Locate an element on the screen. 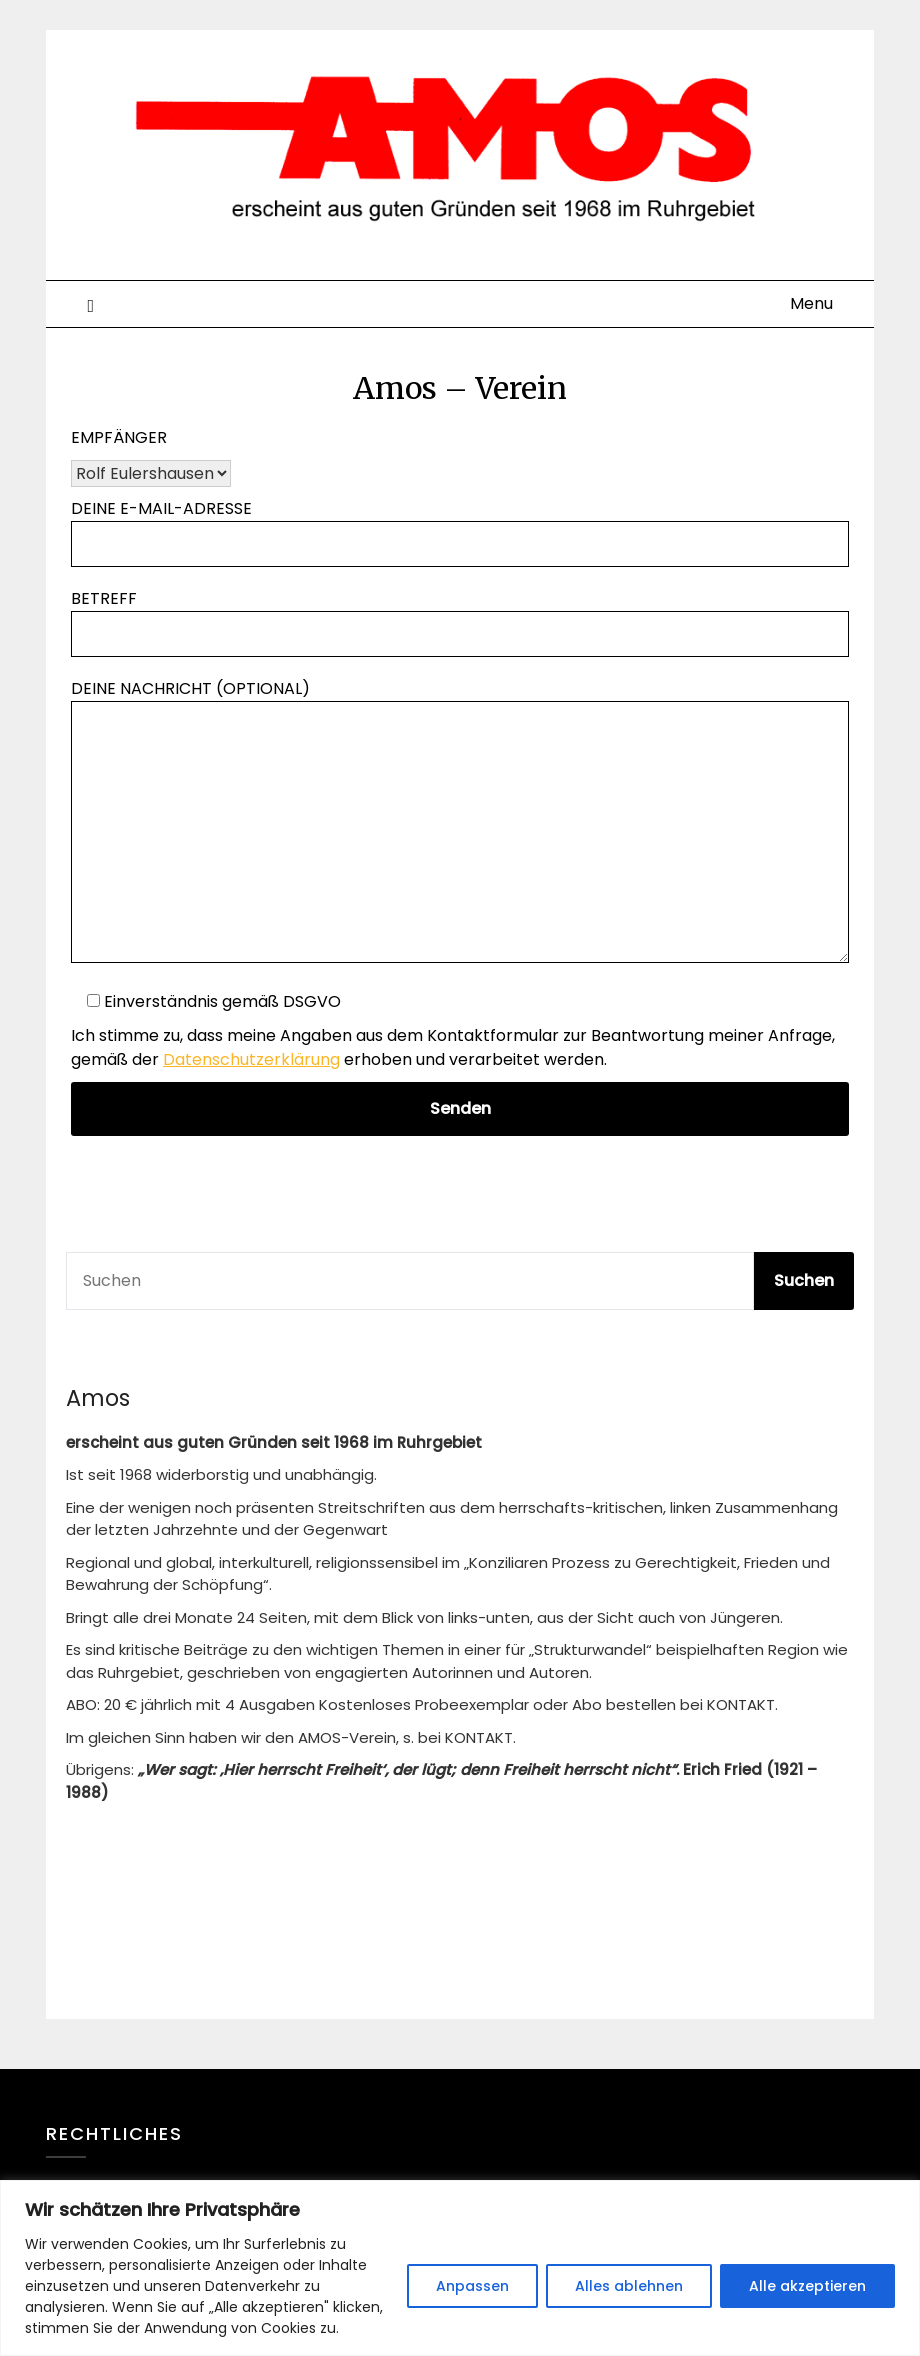  Menu is located at coordinates (811, 303).